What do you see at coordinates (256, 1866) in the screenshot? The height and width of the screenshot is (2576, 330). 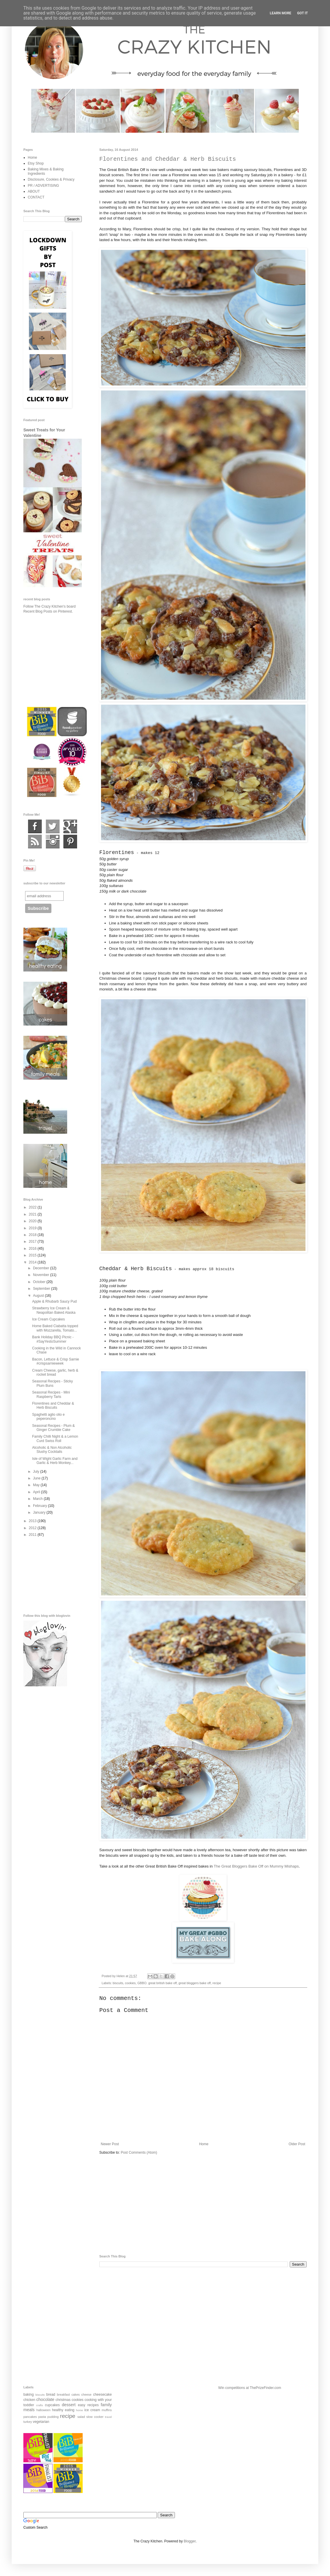 I see `The Great Bloggers Bake Off on Mummy Mishaps` at bounding box center [256, 1866].